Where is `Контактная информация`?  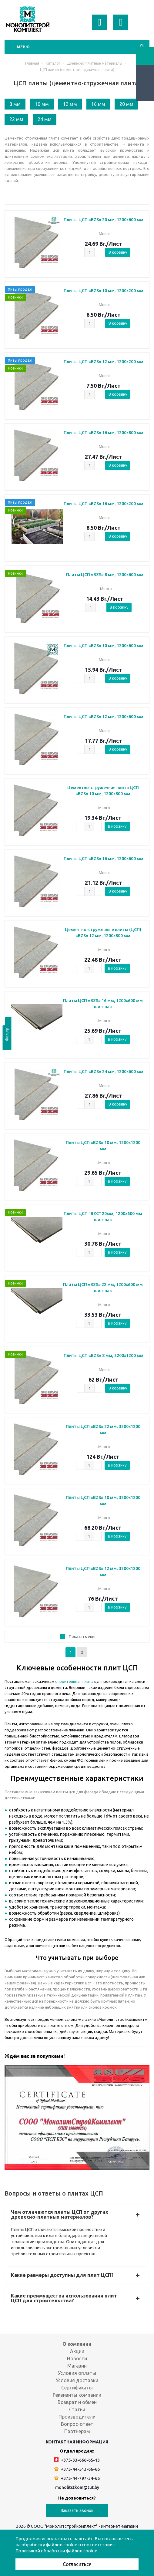
Контактная информация is located at coordinates (77, 2441).